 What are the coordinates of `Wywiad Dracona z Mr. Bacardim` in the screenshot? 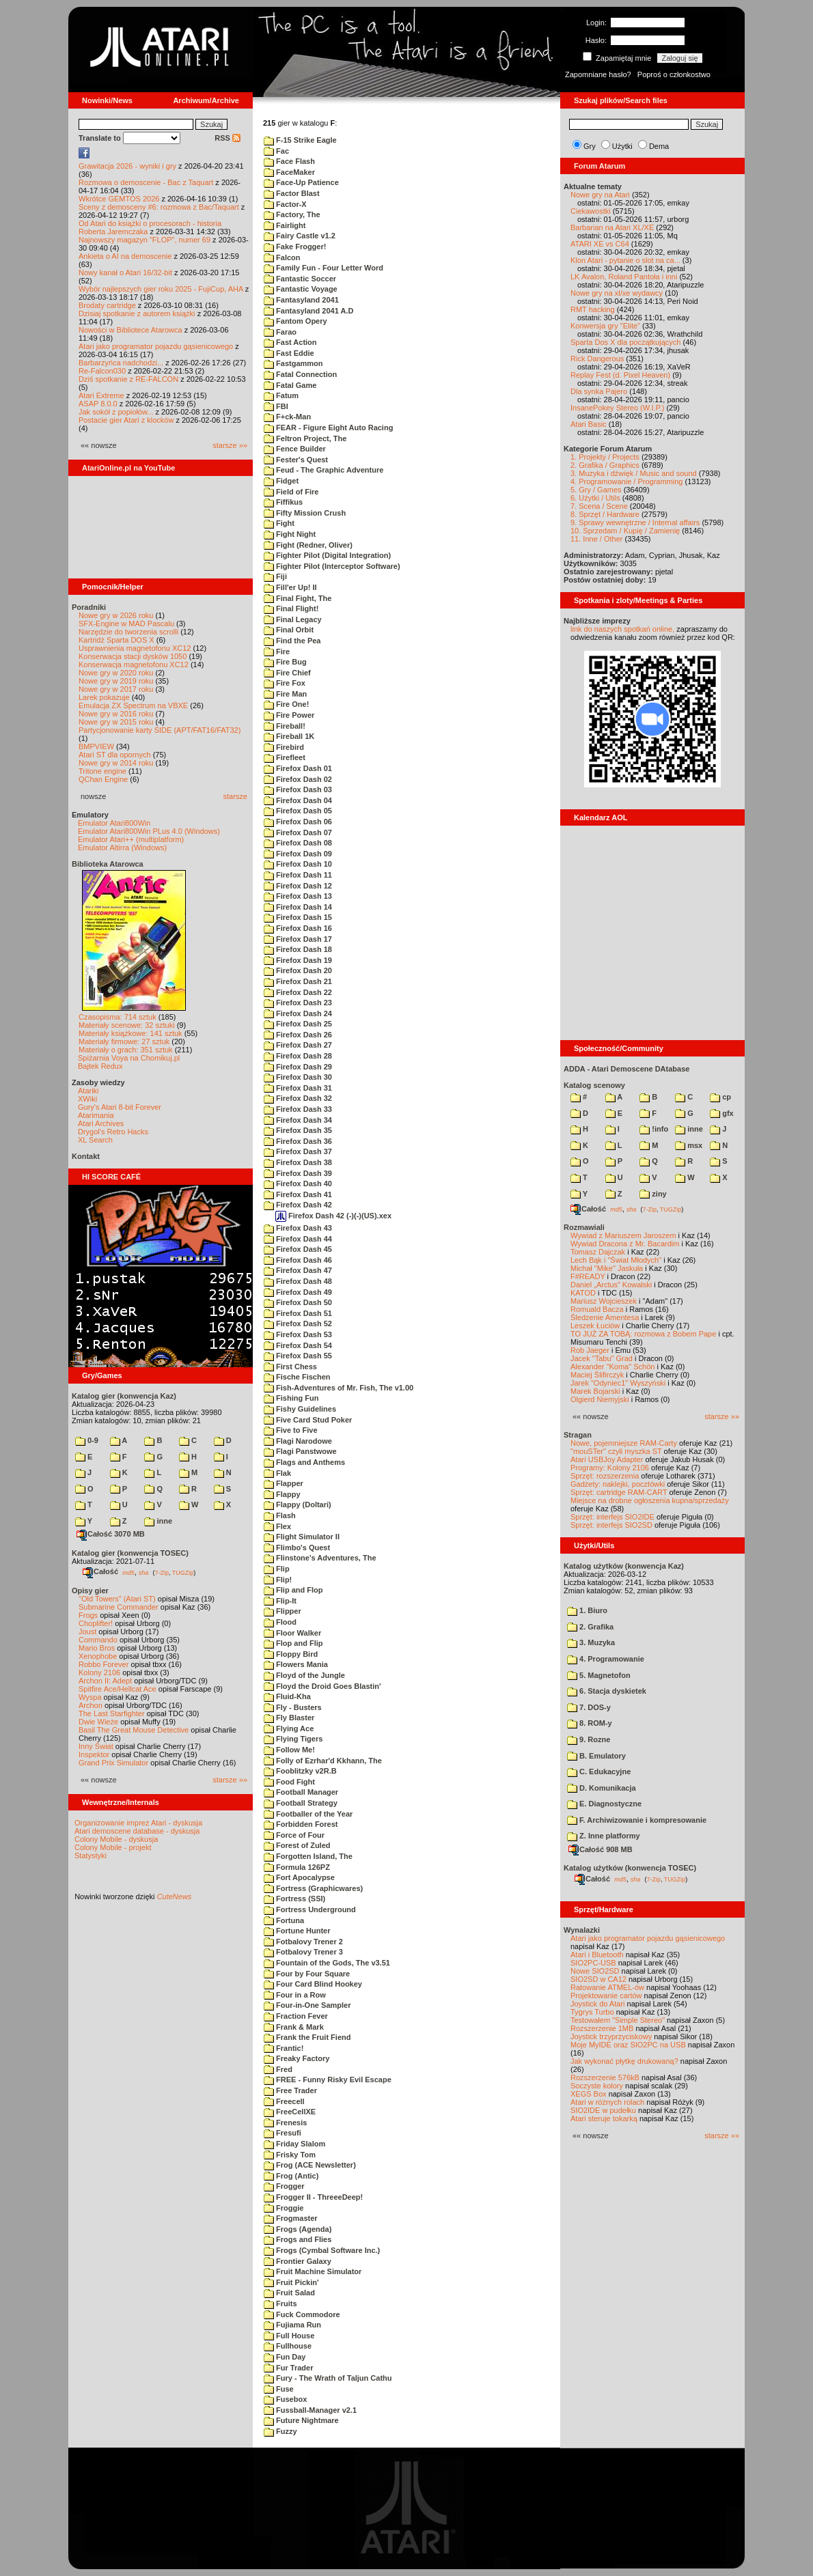 It's located at (624, 1244).